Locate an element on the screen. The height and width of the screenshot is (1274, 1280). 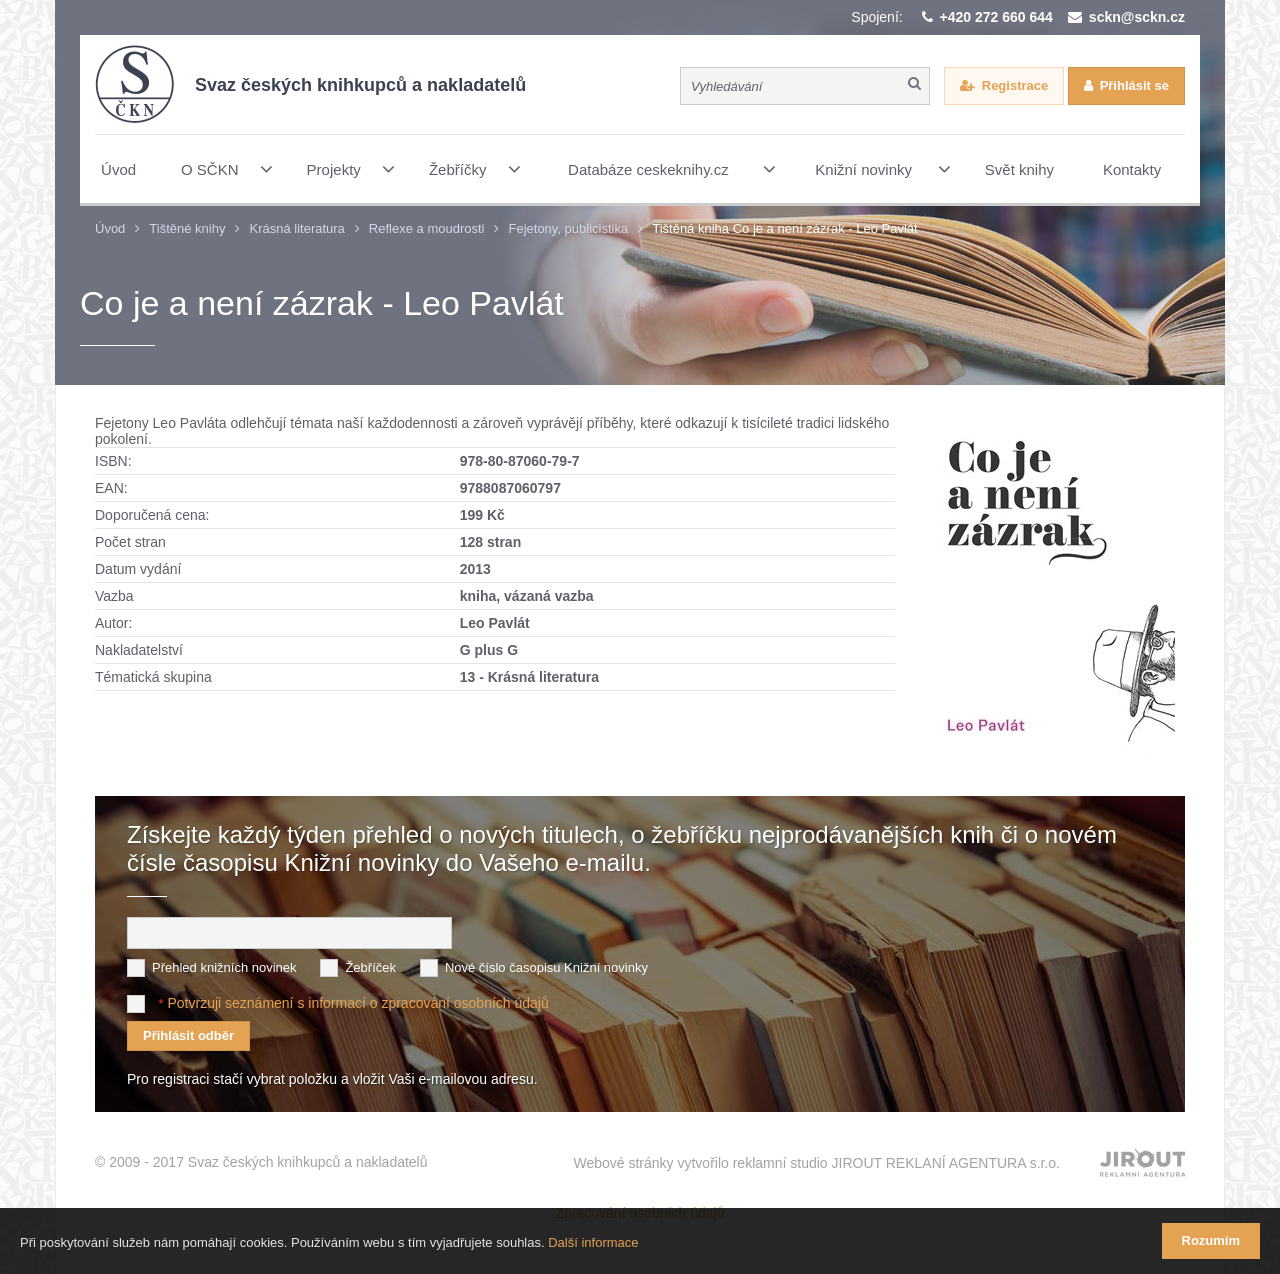
+420 272 660 644 is located at coordinates (996, 17).